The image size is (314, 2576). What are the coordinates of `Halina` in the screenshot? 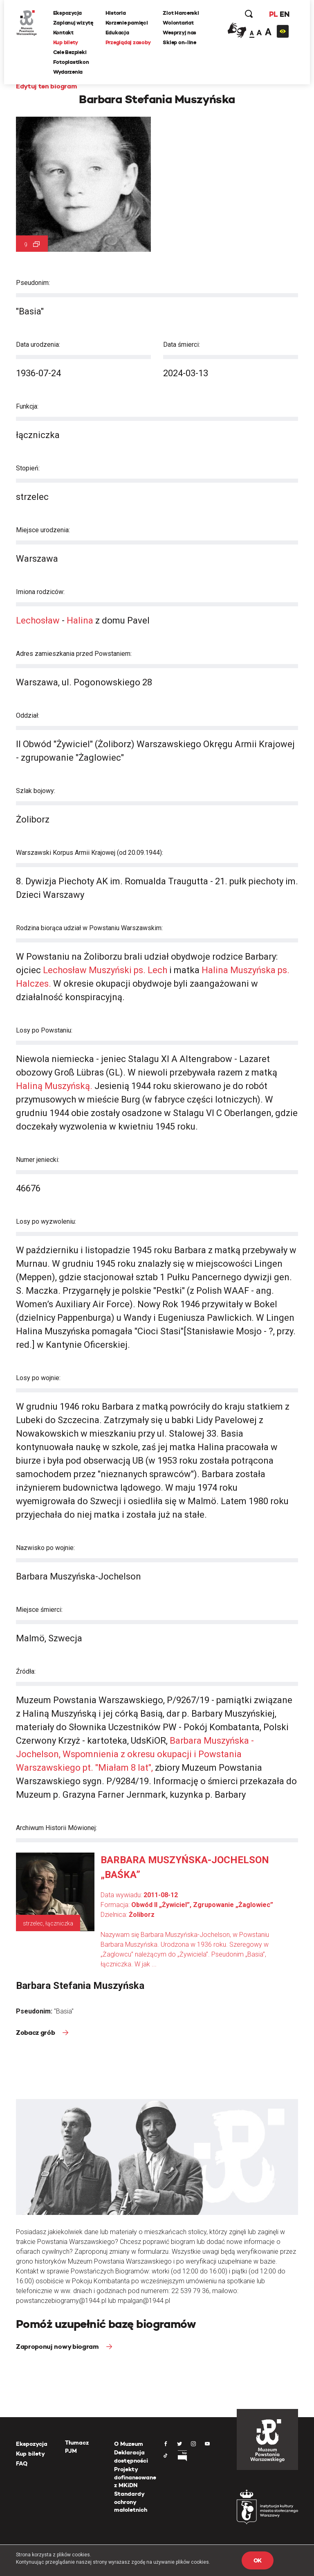 It's located at (80, 620).